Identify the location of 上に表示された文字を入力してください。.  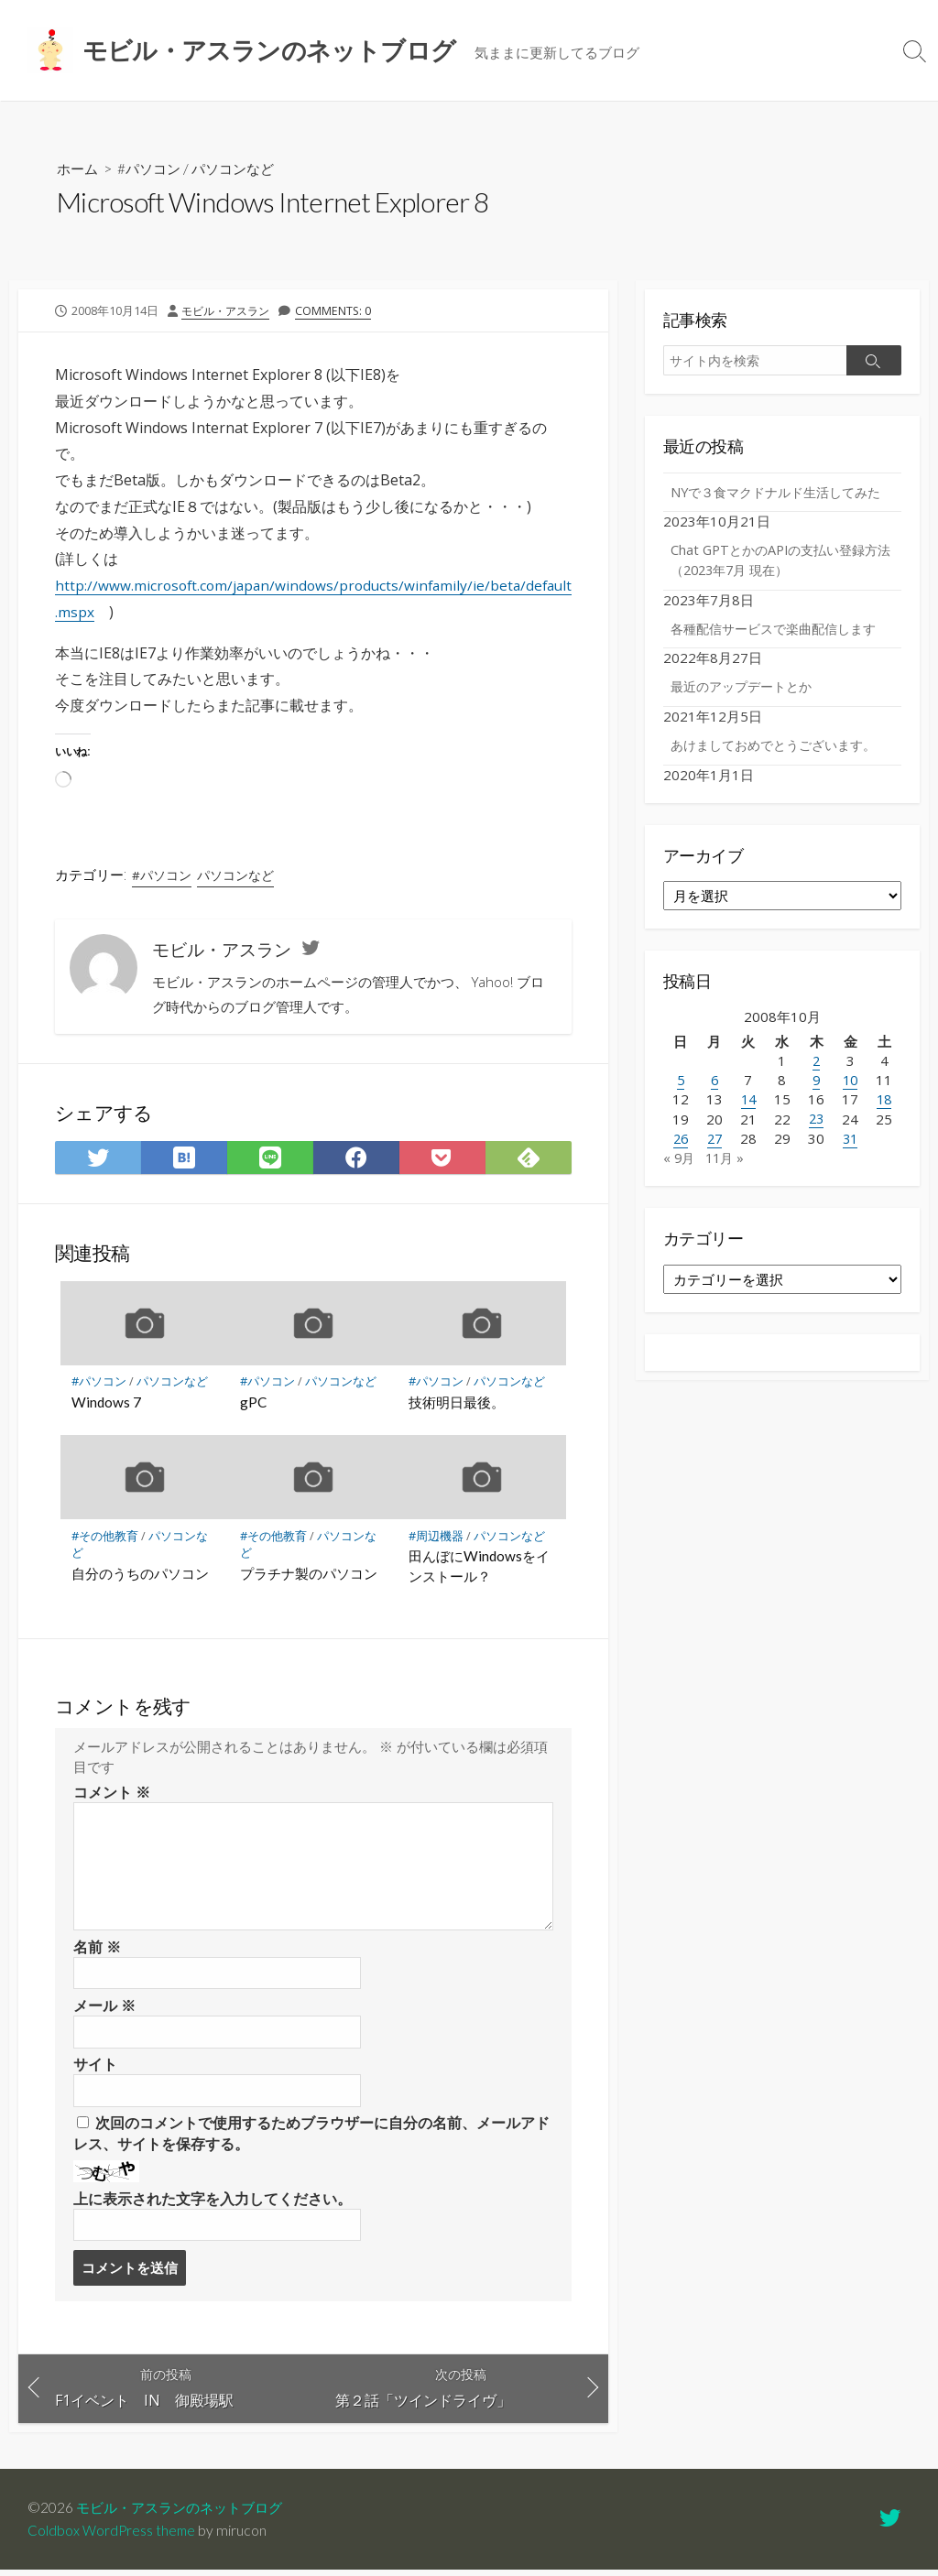
(212, 2202).